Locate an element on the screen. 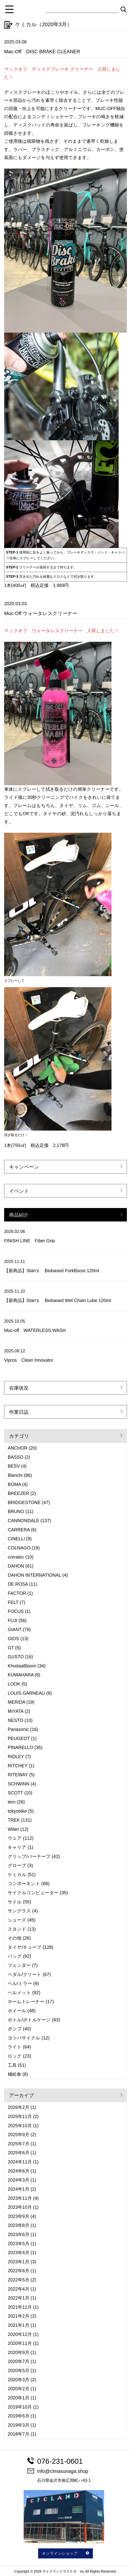 The height and width of the screenshot is (2576, 131). PINARELLO is located at coordinates (20, 1747).